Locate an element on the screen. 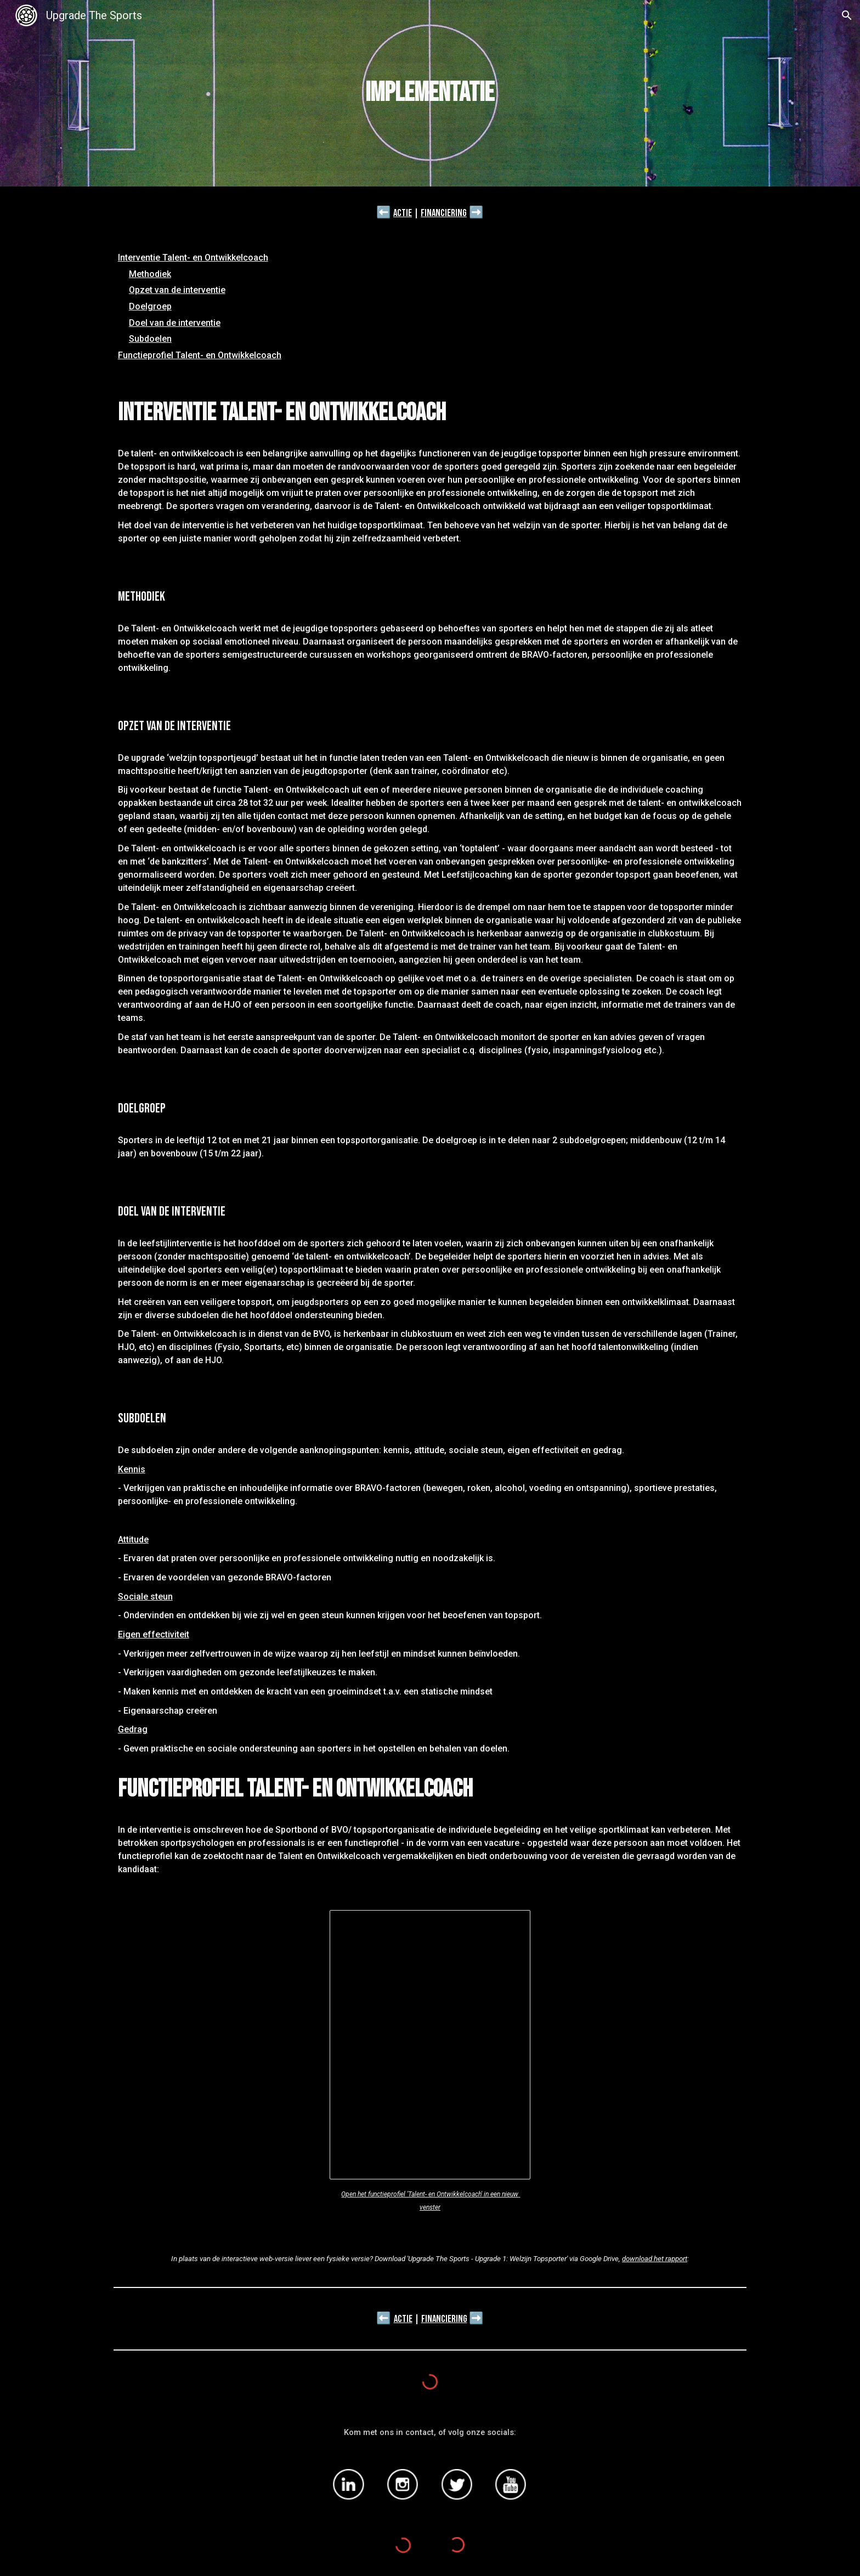 This screenshot has width=860, height=2576. Functieprofiel Talent- en Ontwikkelcoach is located at coordinates (199, 355).